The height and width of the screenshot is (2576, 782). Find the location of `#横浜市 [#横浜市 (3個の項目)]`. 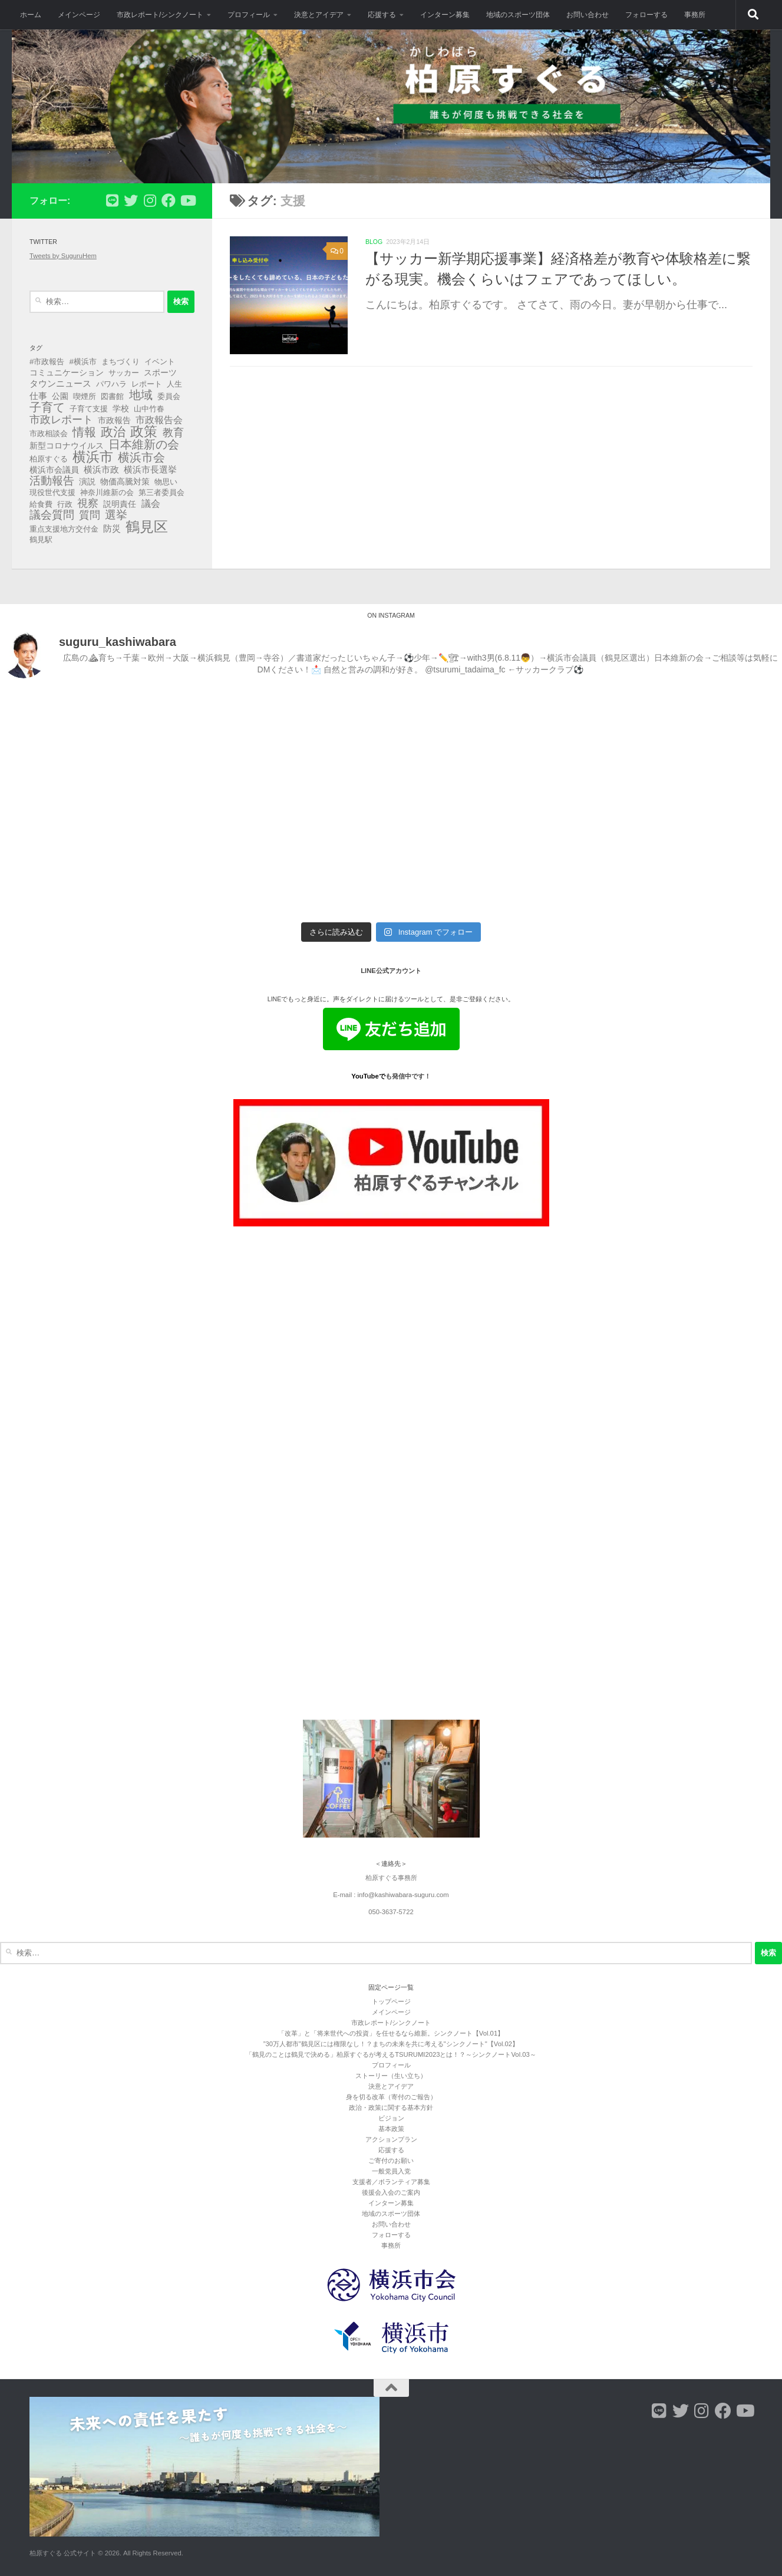

#横浜市 [#横浜市 (3個の項目)] is located at coordinates (83, 361).